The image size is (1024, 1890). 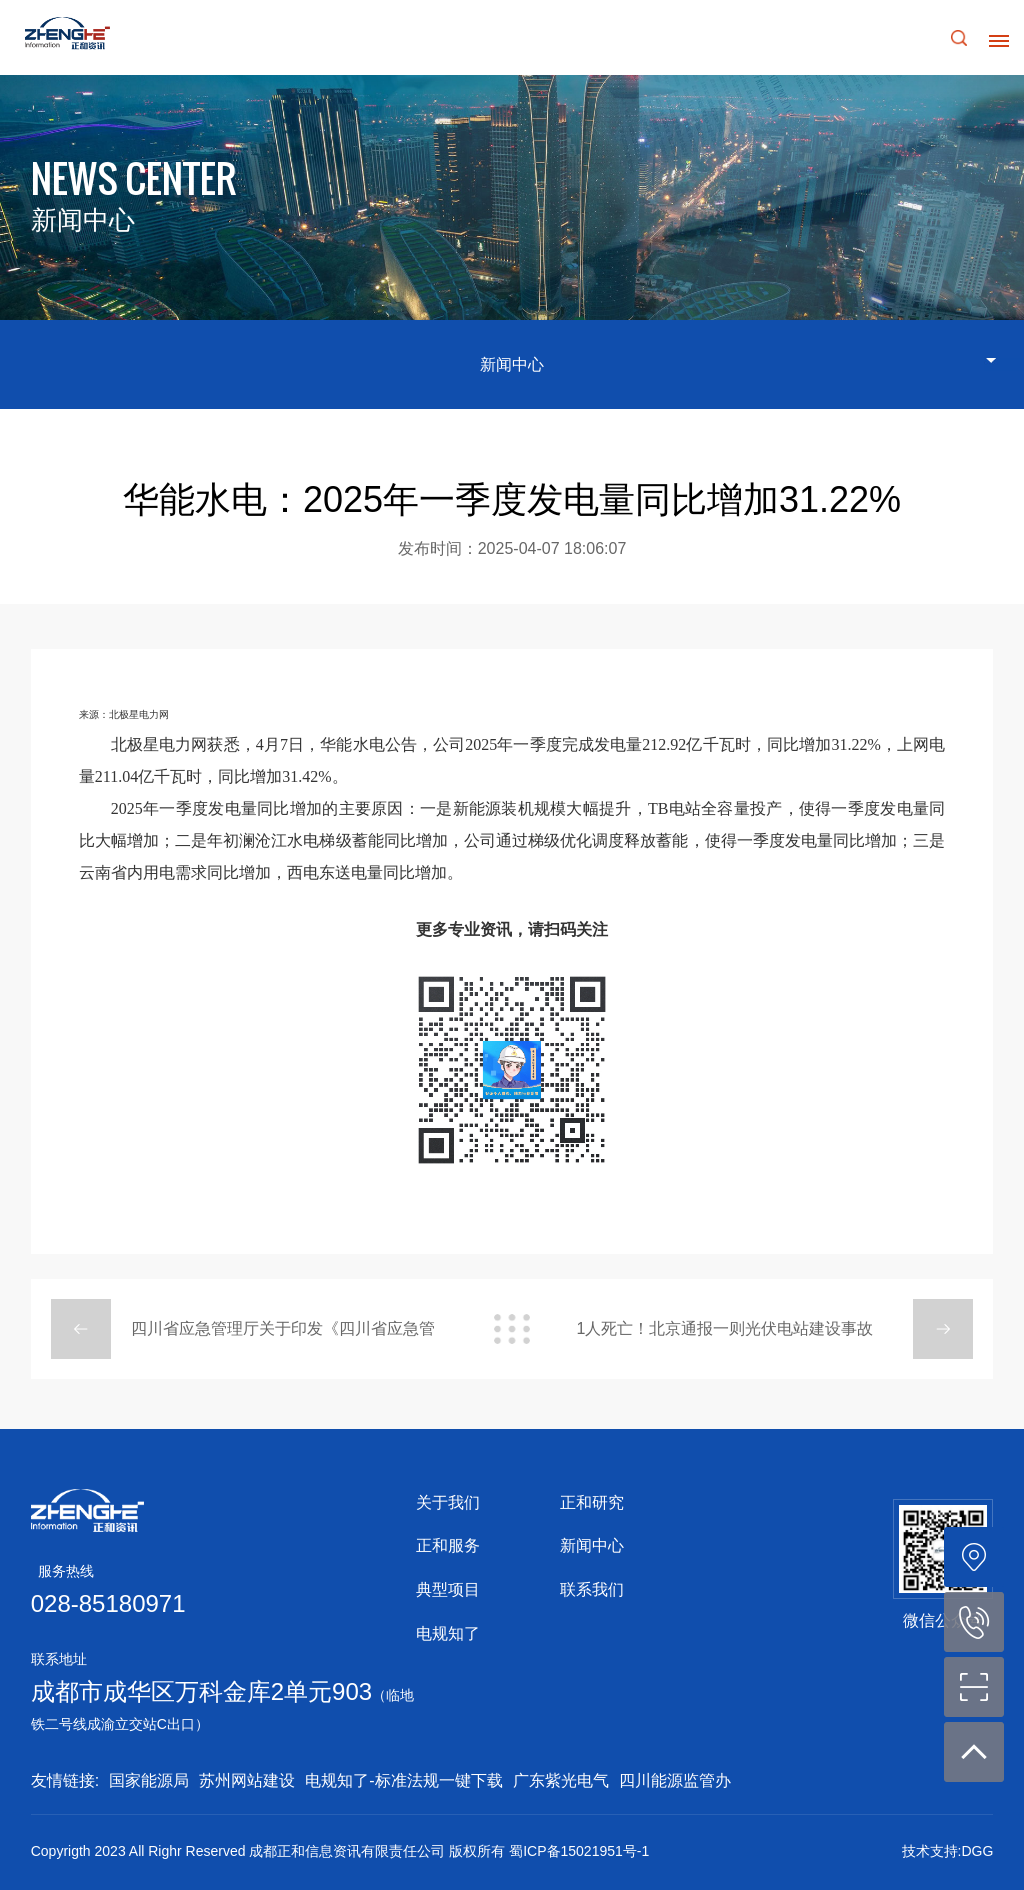 I want to click on 四川省应急管理厅关于印发《四川省应急管理厅2025年度安全生产监督检查计划》的通知, so click(x=285, y=1339).